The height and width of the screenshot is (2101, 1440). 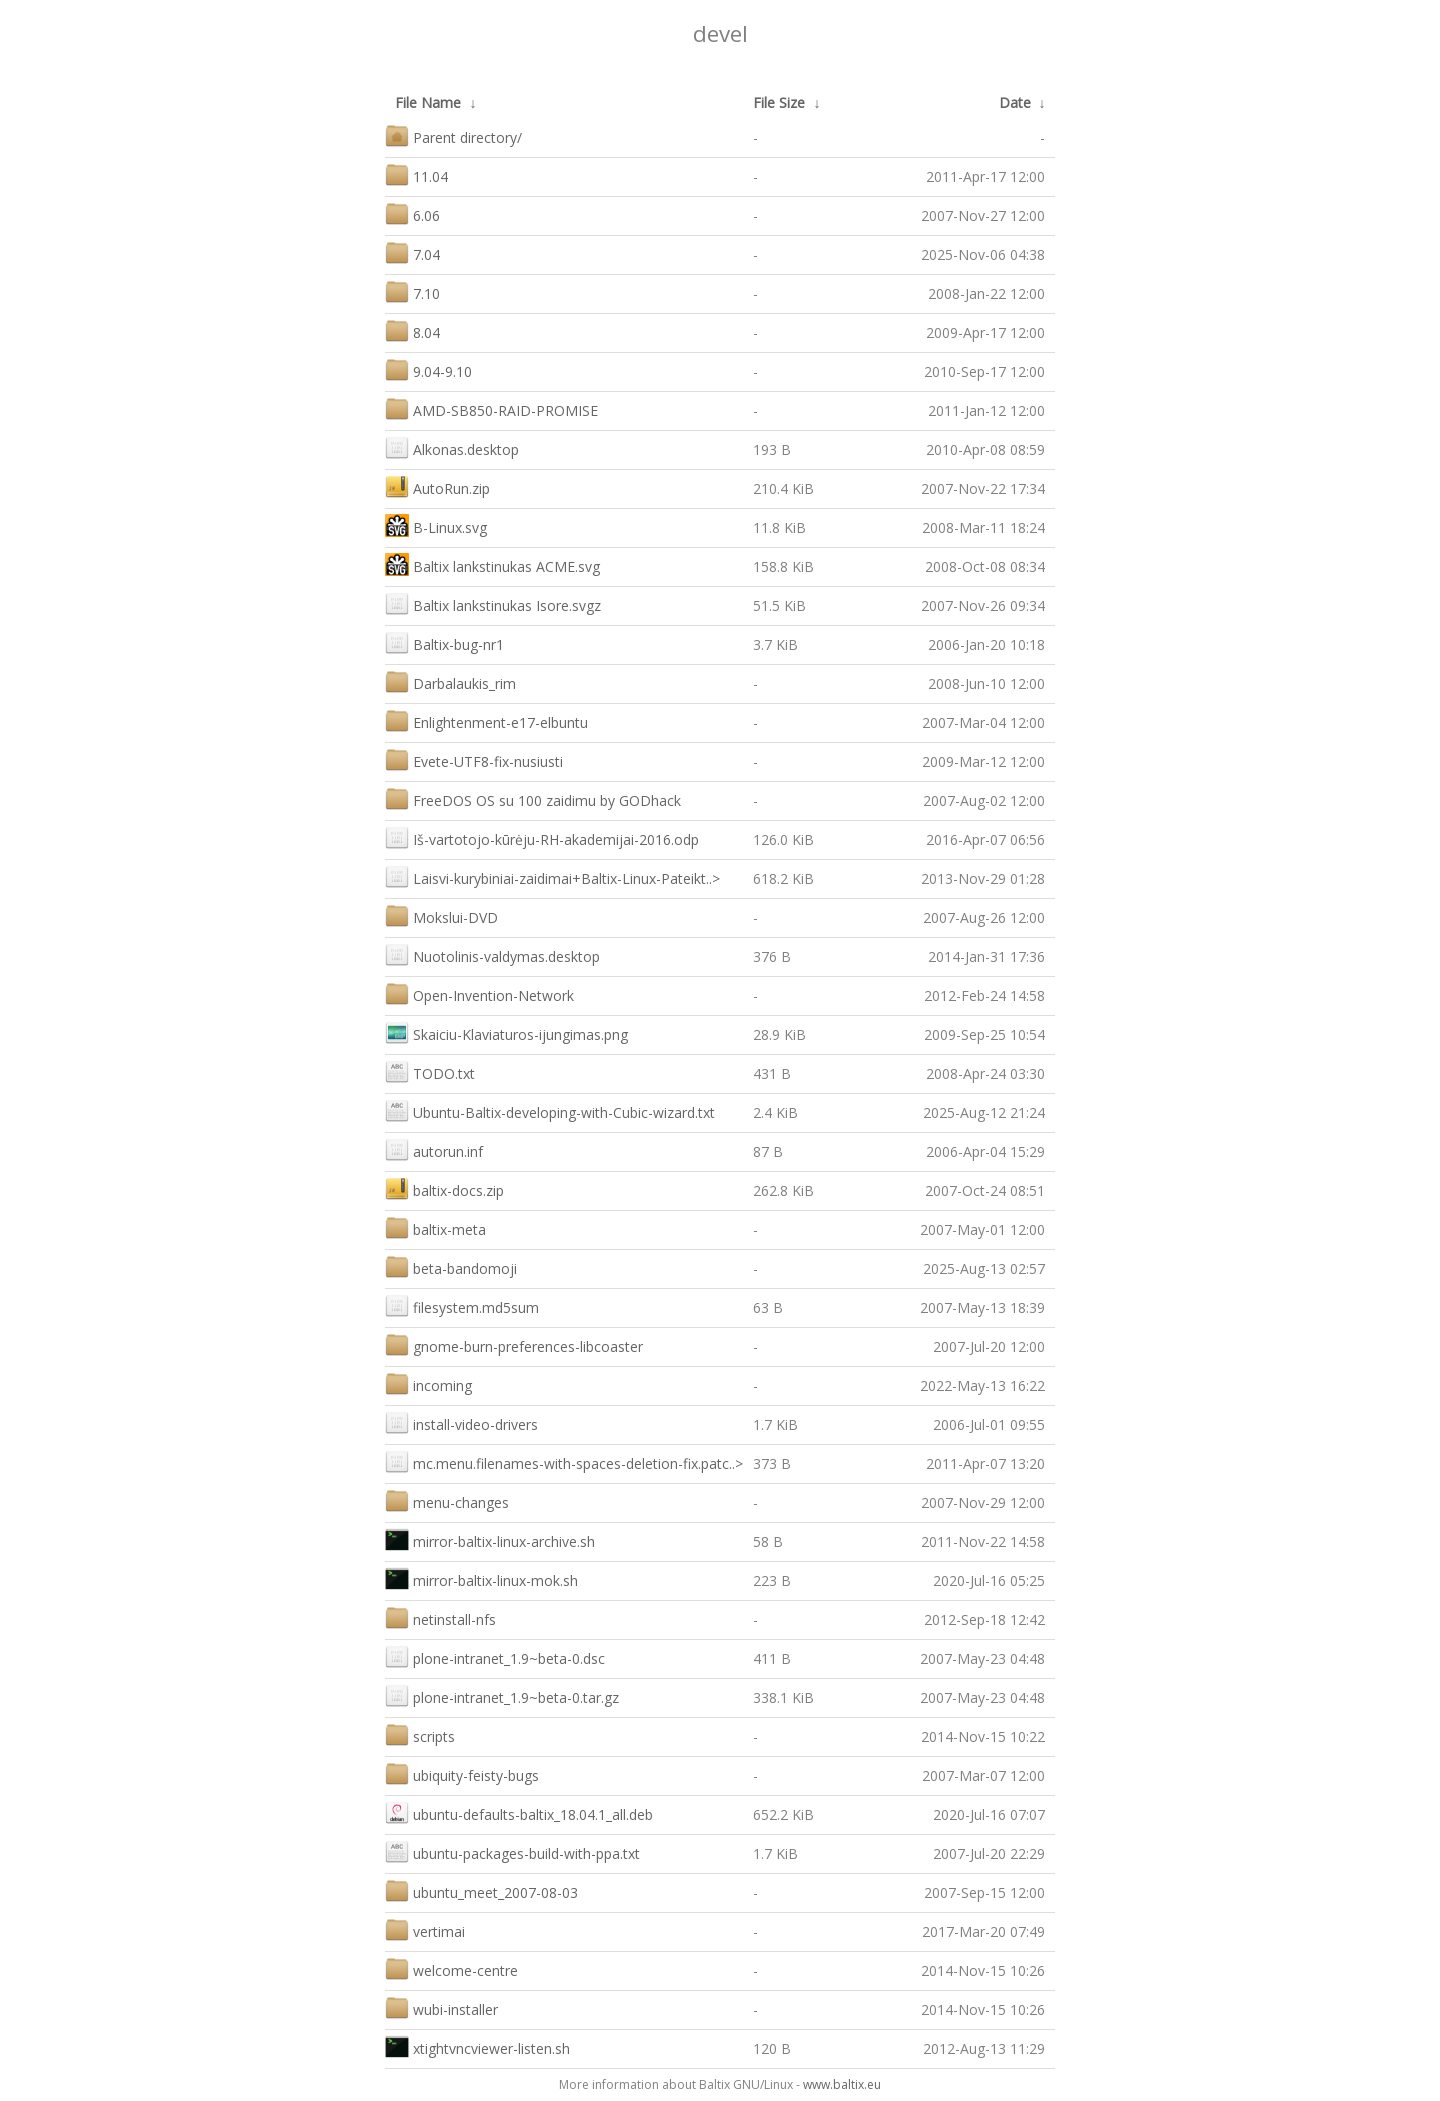 What do you see at coordinates (519, 1812) in the screenshot?
I see `ubuntu-defaults-baltix_18.04.1_all.deb` at bounding box center [519, 1812].